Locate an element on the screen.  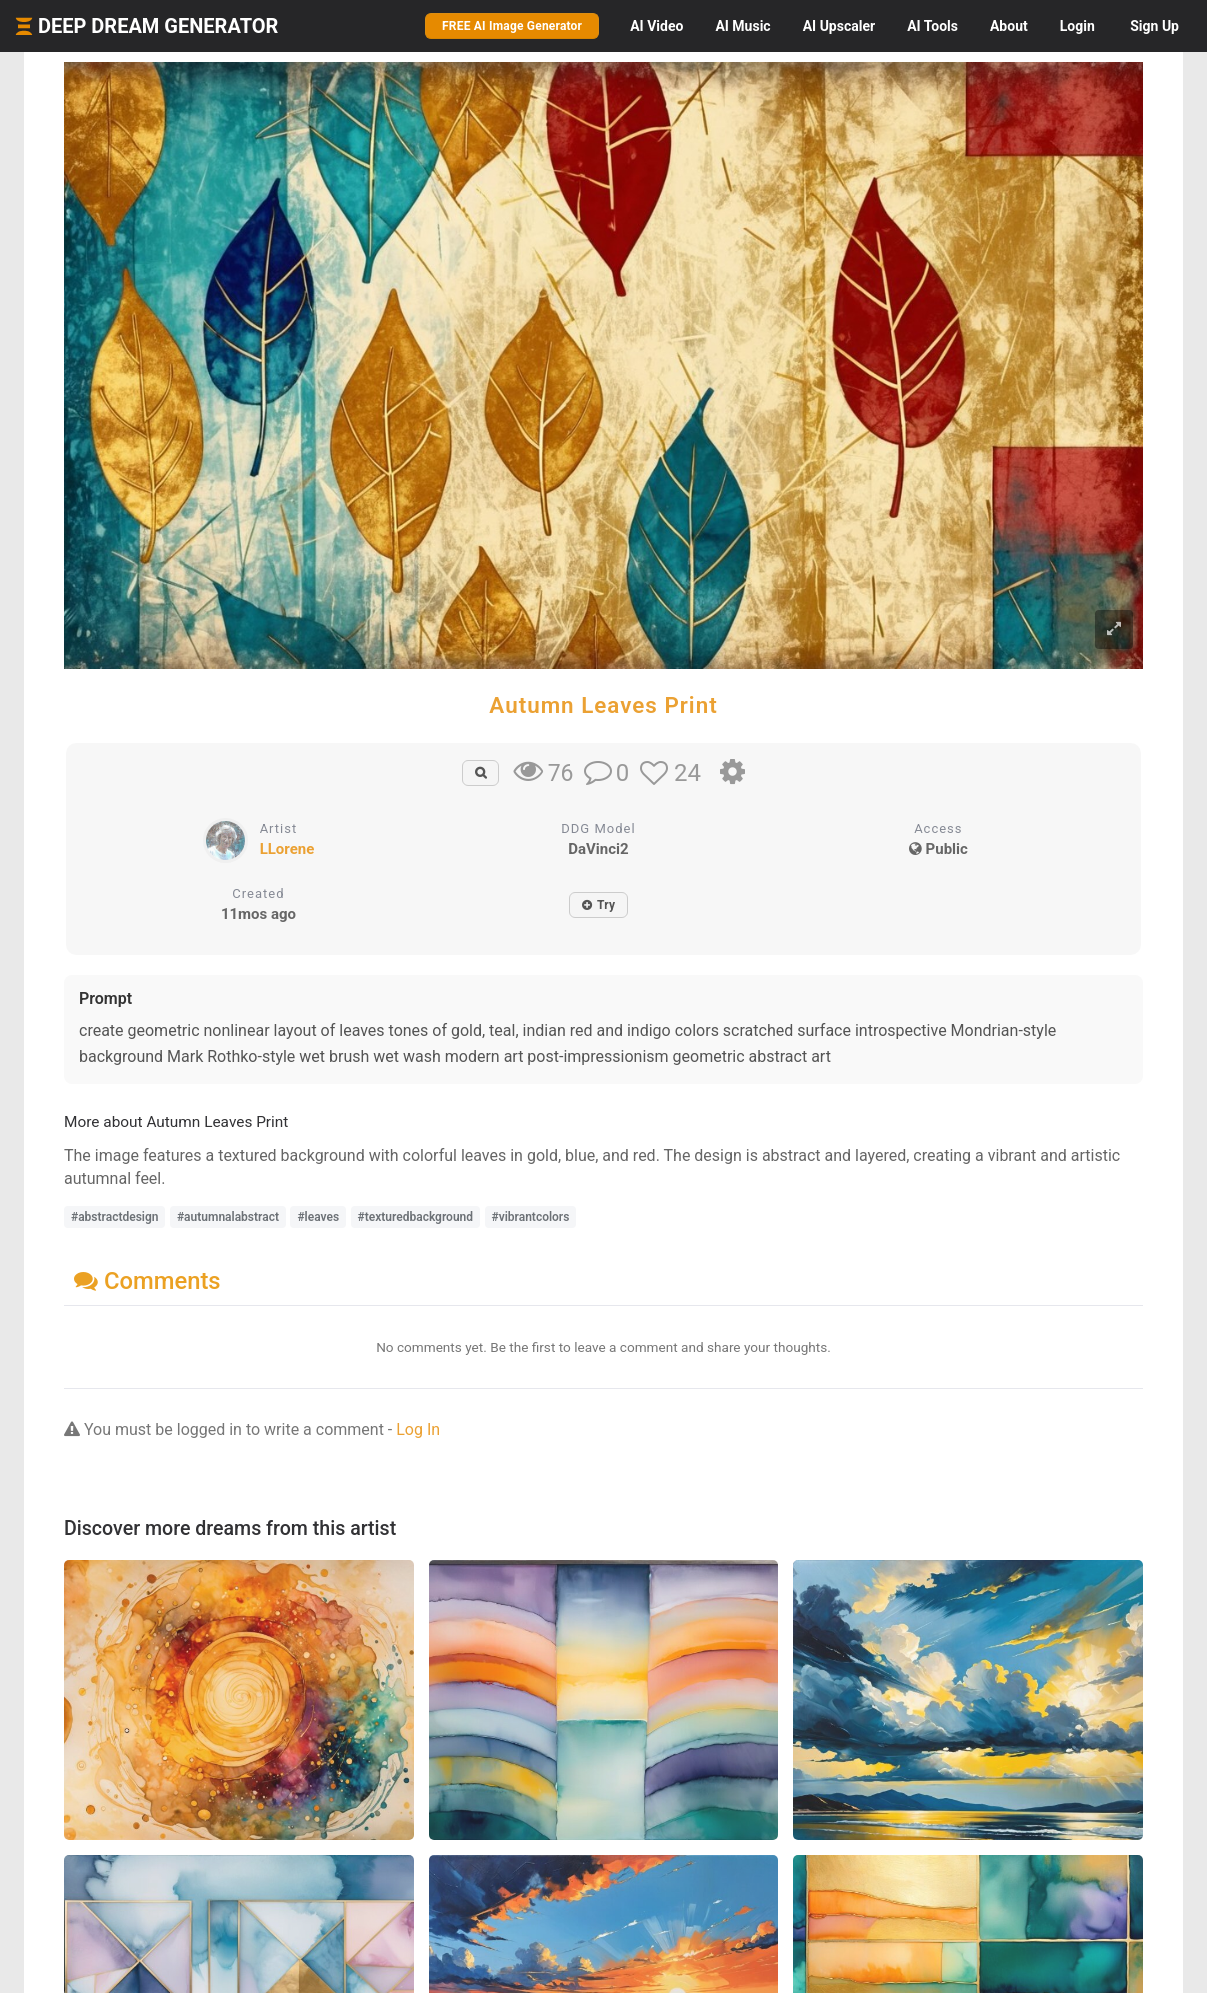
Video is located at coordinates (656, 26).